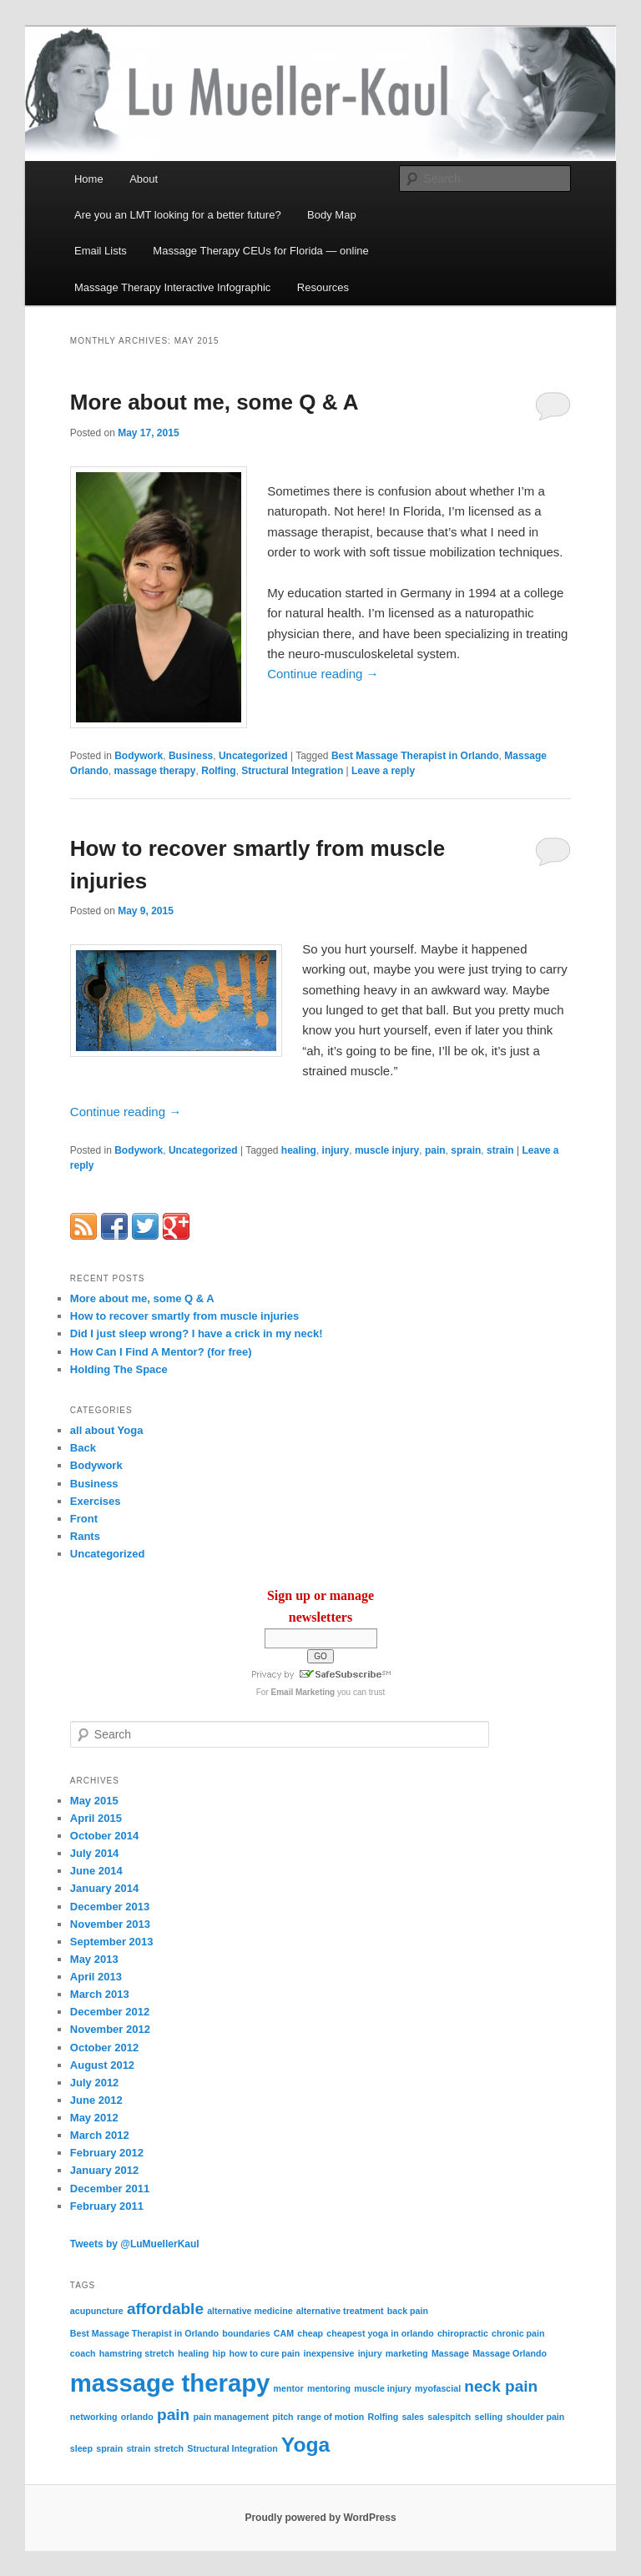 This screenshot has height=2576, width=641. Describe the element at coordinates (99, 2135) in the screenshot. I see `March 2012` at that location.